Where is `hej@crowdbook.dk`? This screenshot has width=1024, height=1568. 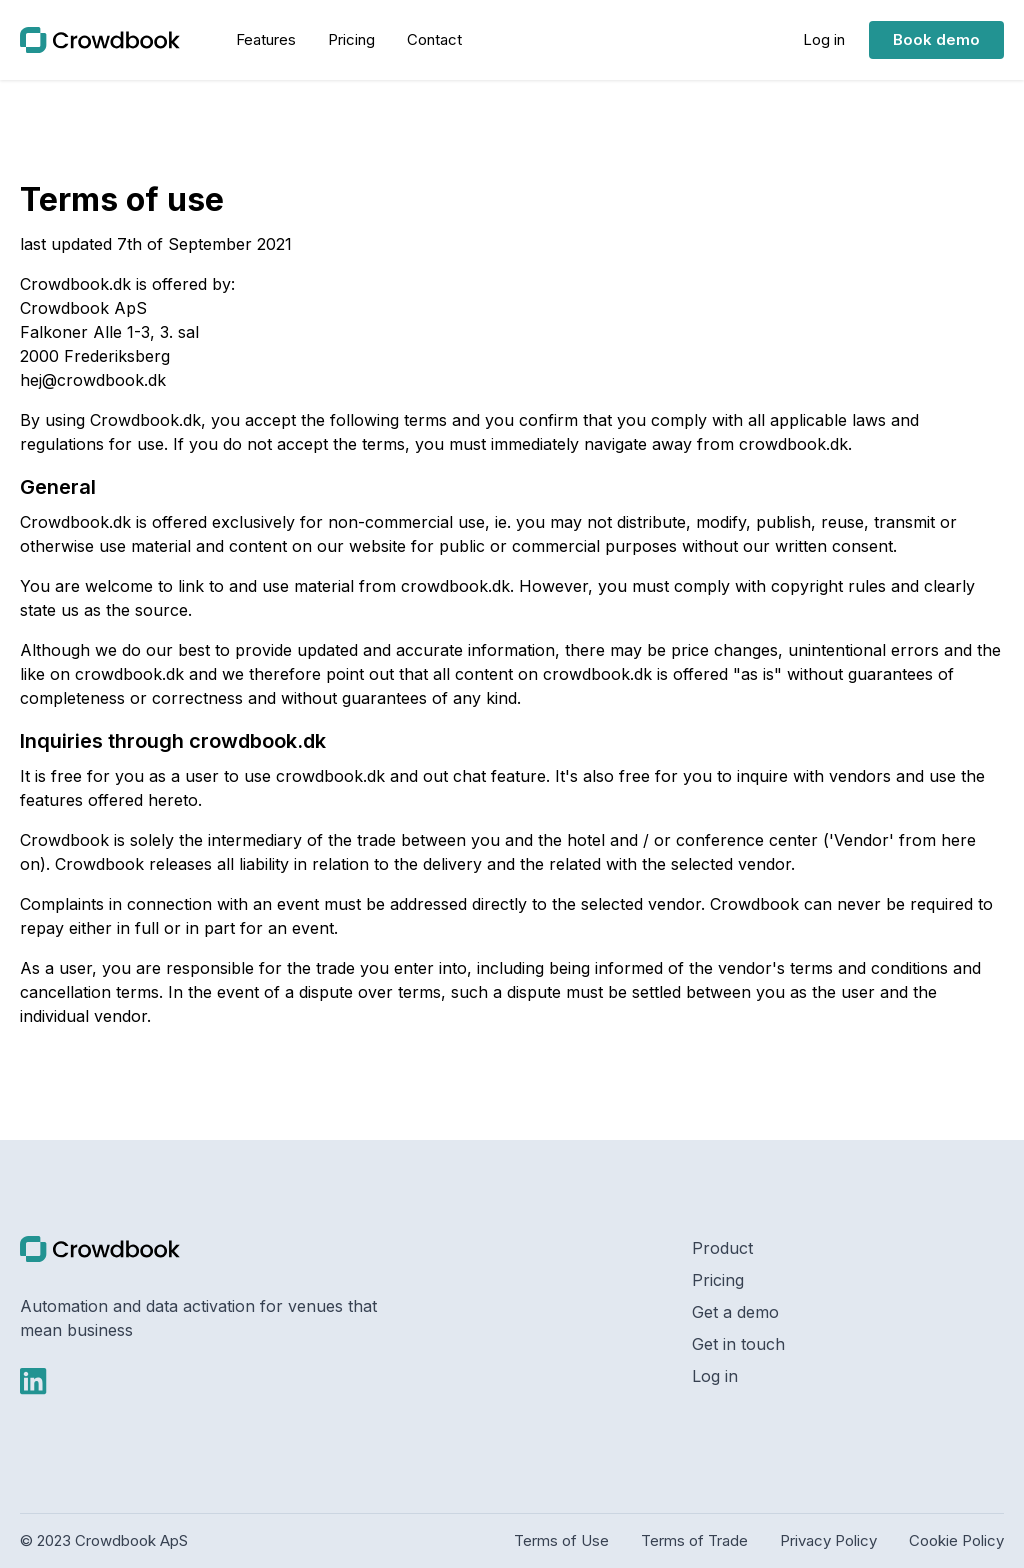 hej@crowdbook.dk is located at coordinates (93, 380).